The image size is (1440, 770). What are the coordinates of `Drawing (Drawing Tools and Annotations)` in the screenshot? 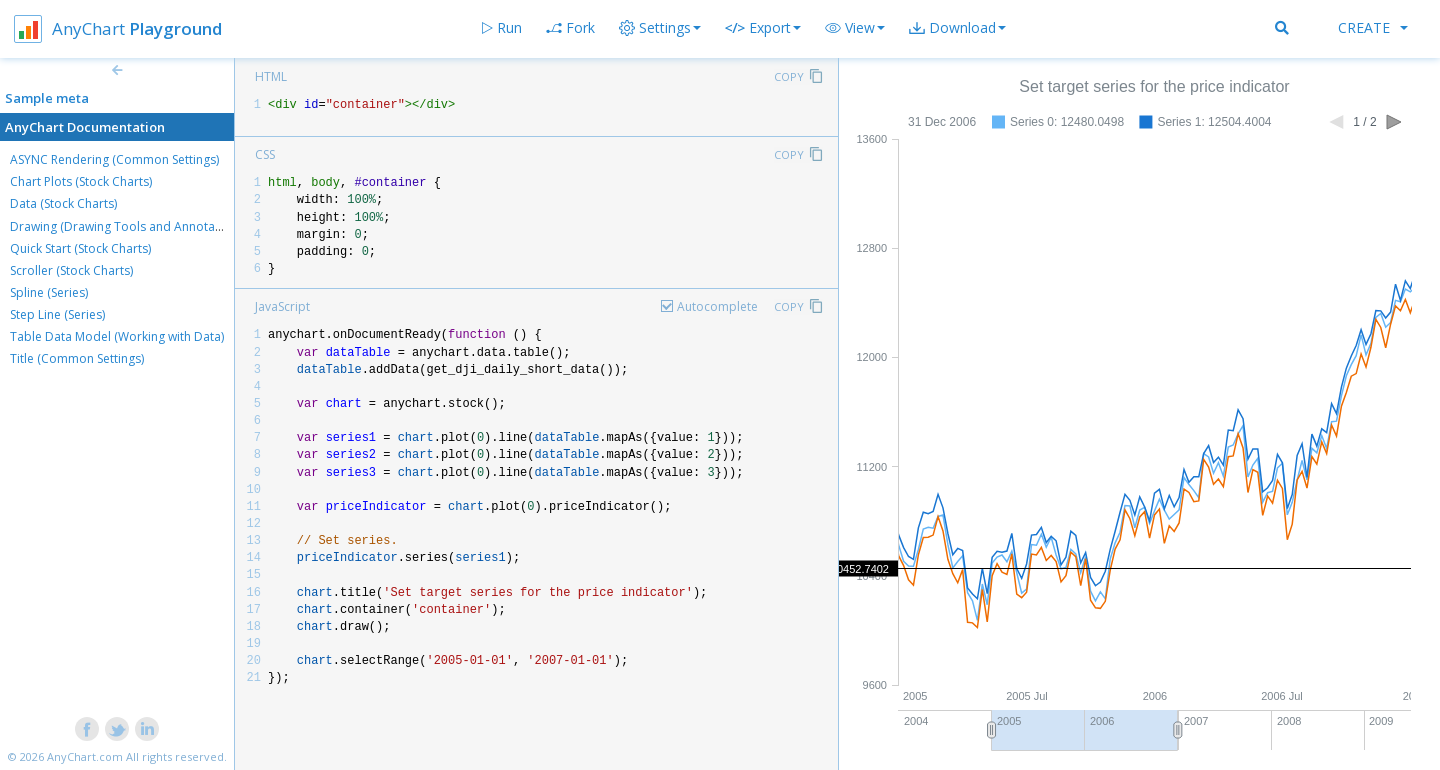 It's located at (128, 226).